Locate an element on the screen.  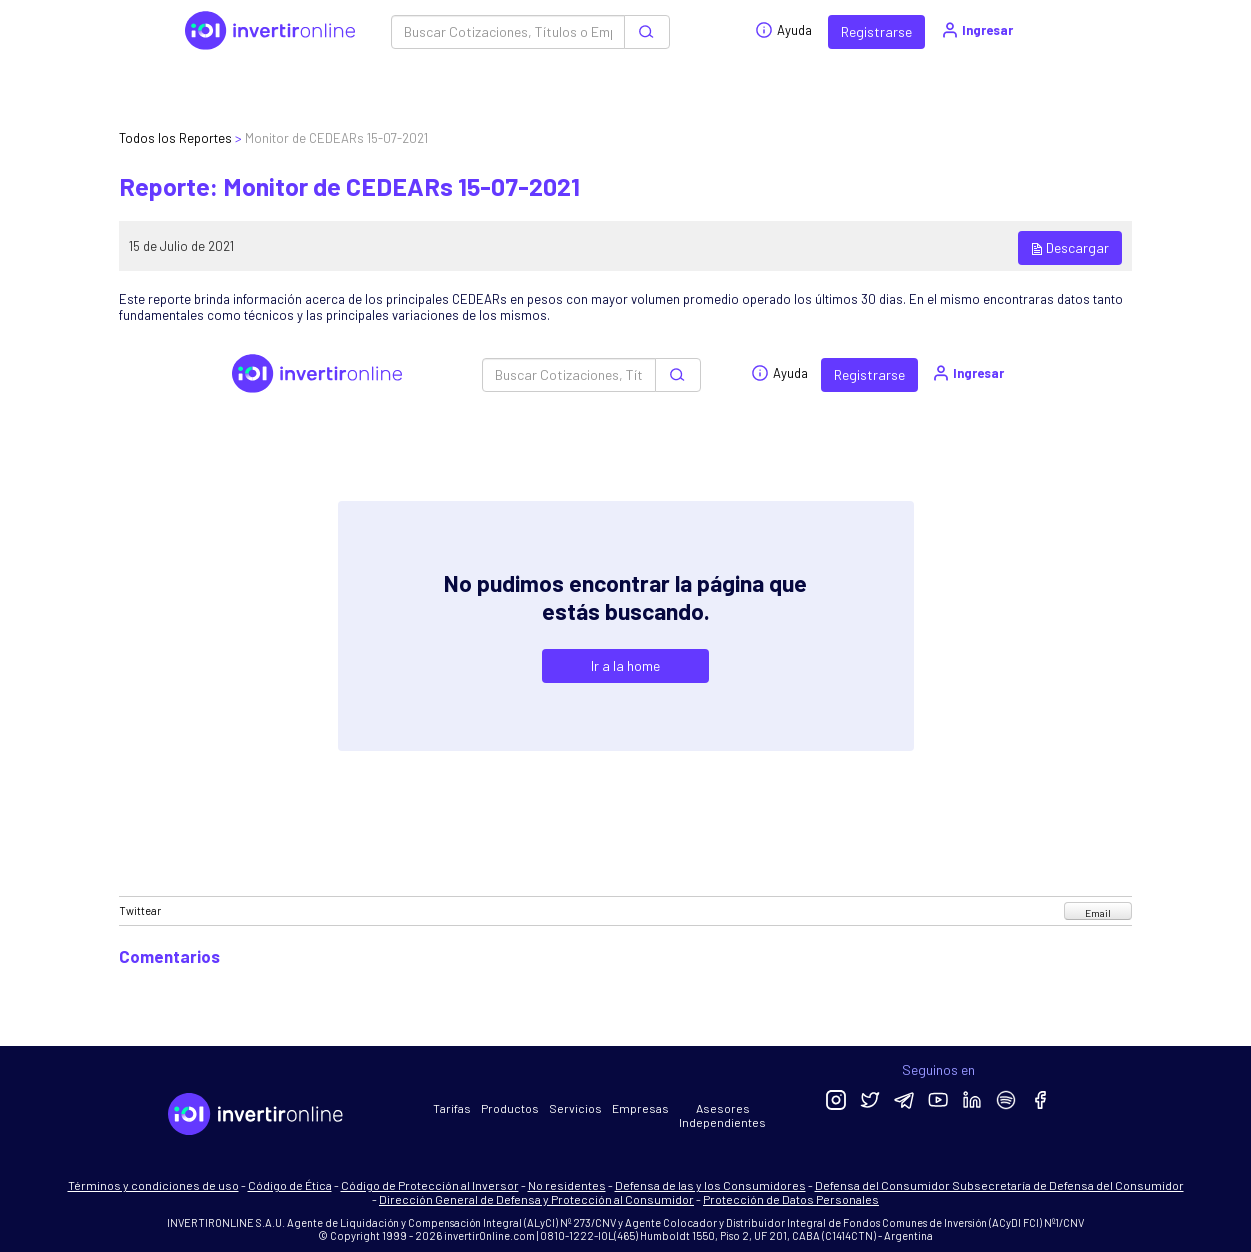
Defensa de las y los Consumidores is located at coordinates (710, 1185).